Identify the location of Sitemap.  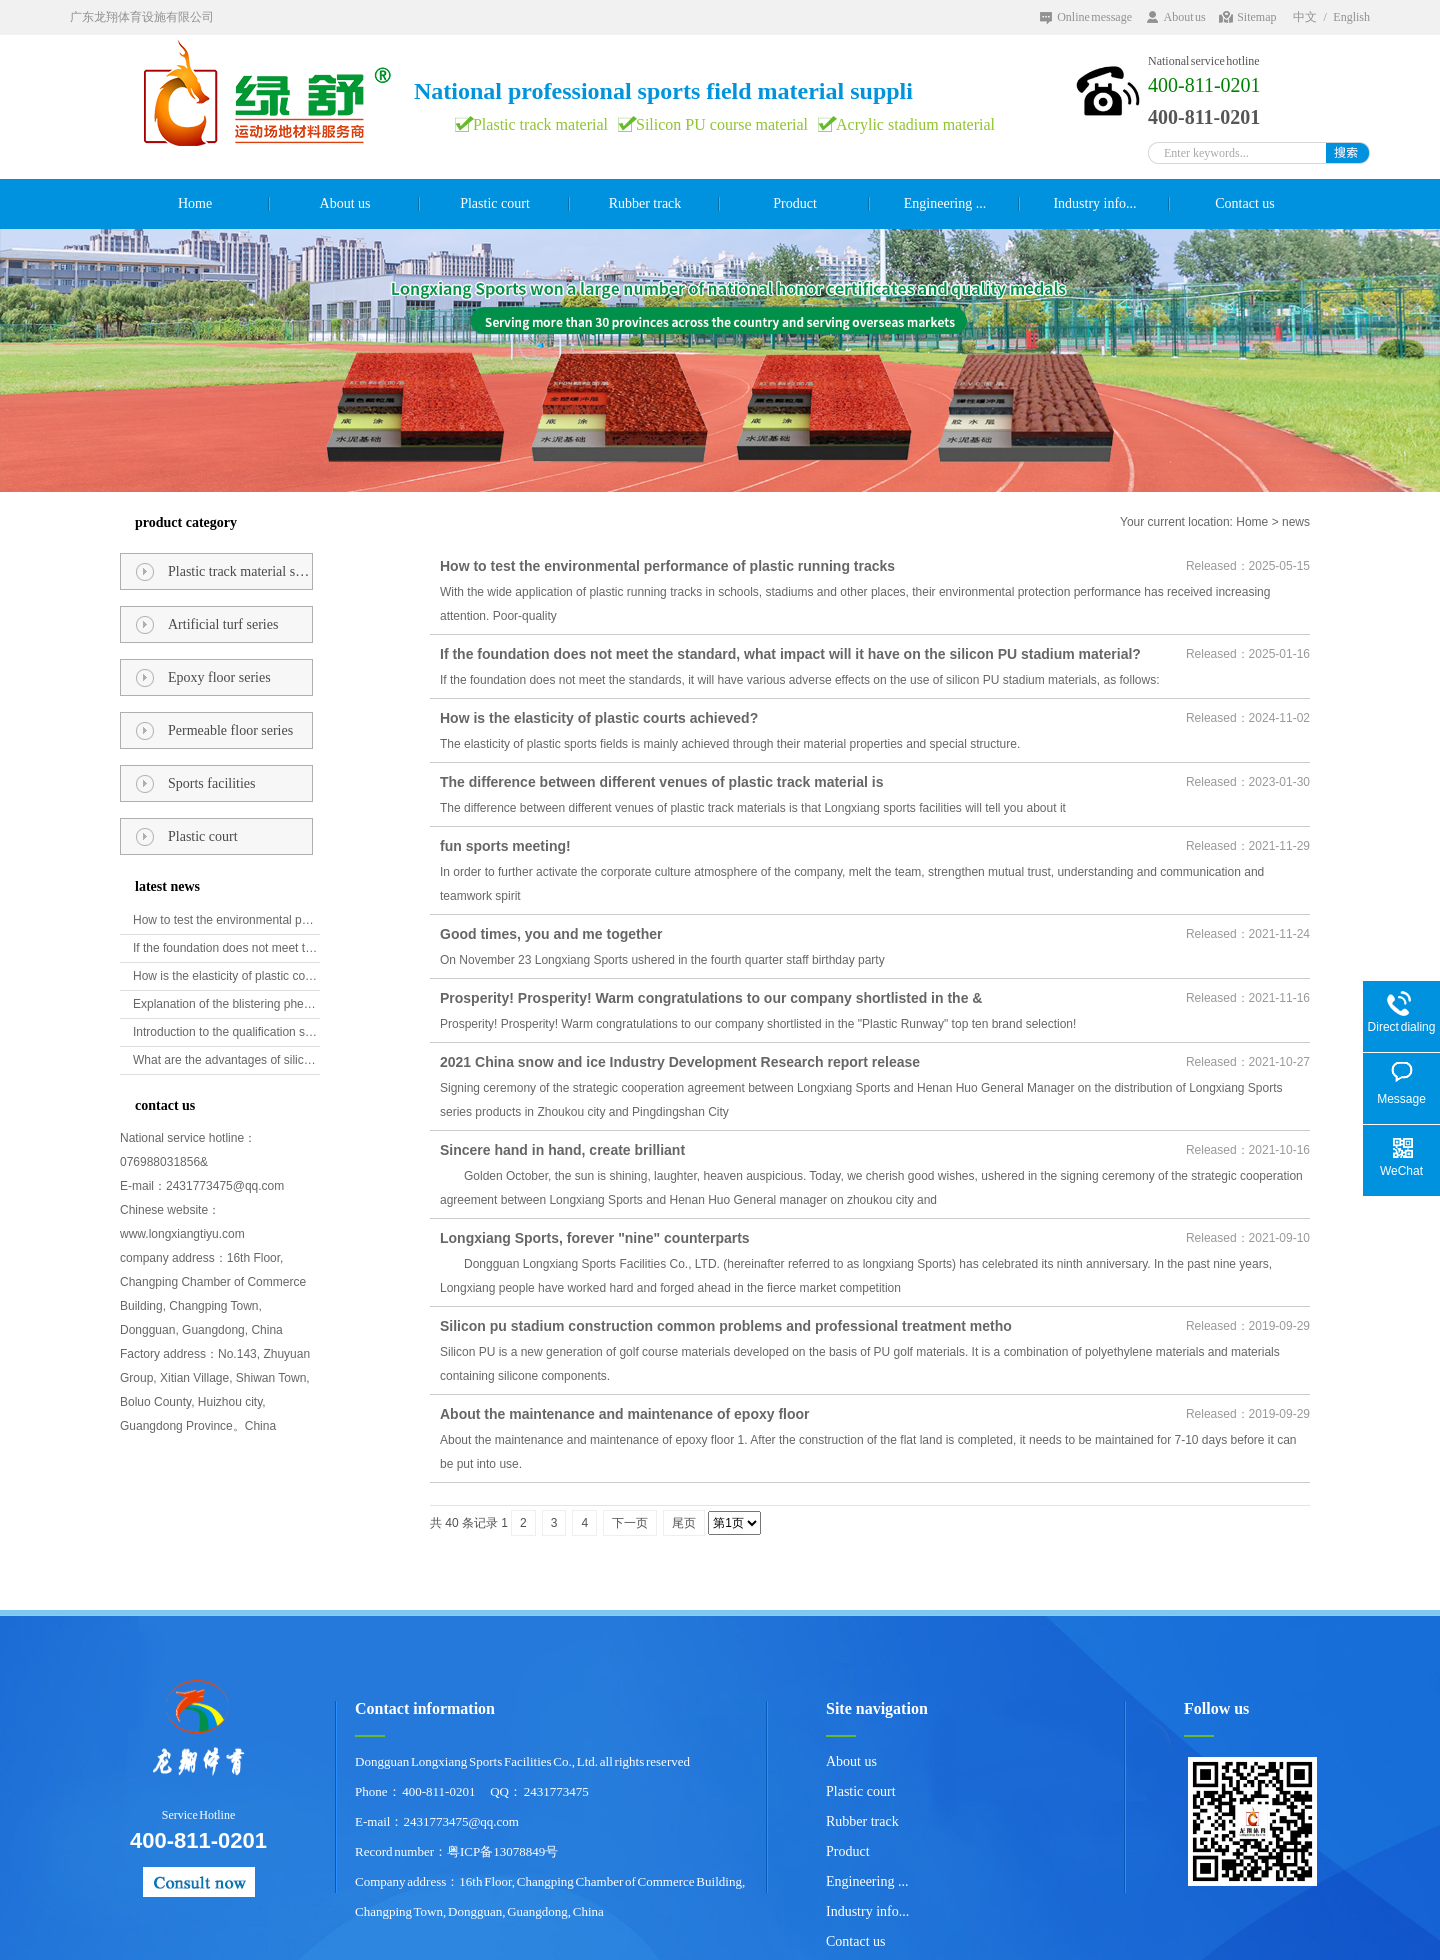
(1256, 17).